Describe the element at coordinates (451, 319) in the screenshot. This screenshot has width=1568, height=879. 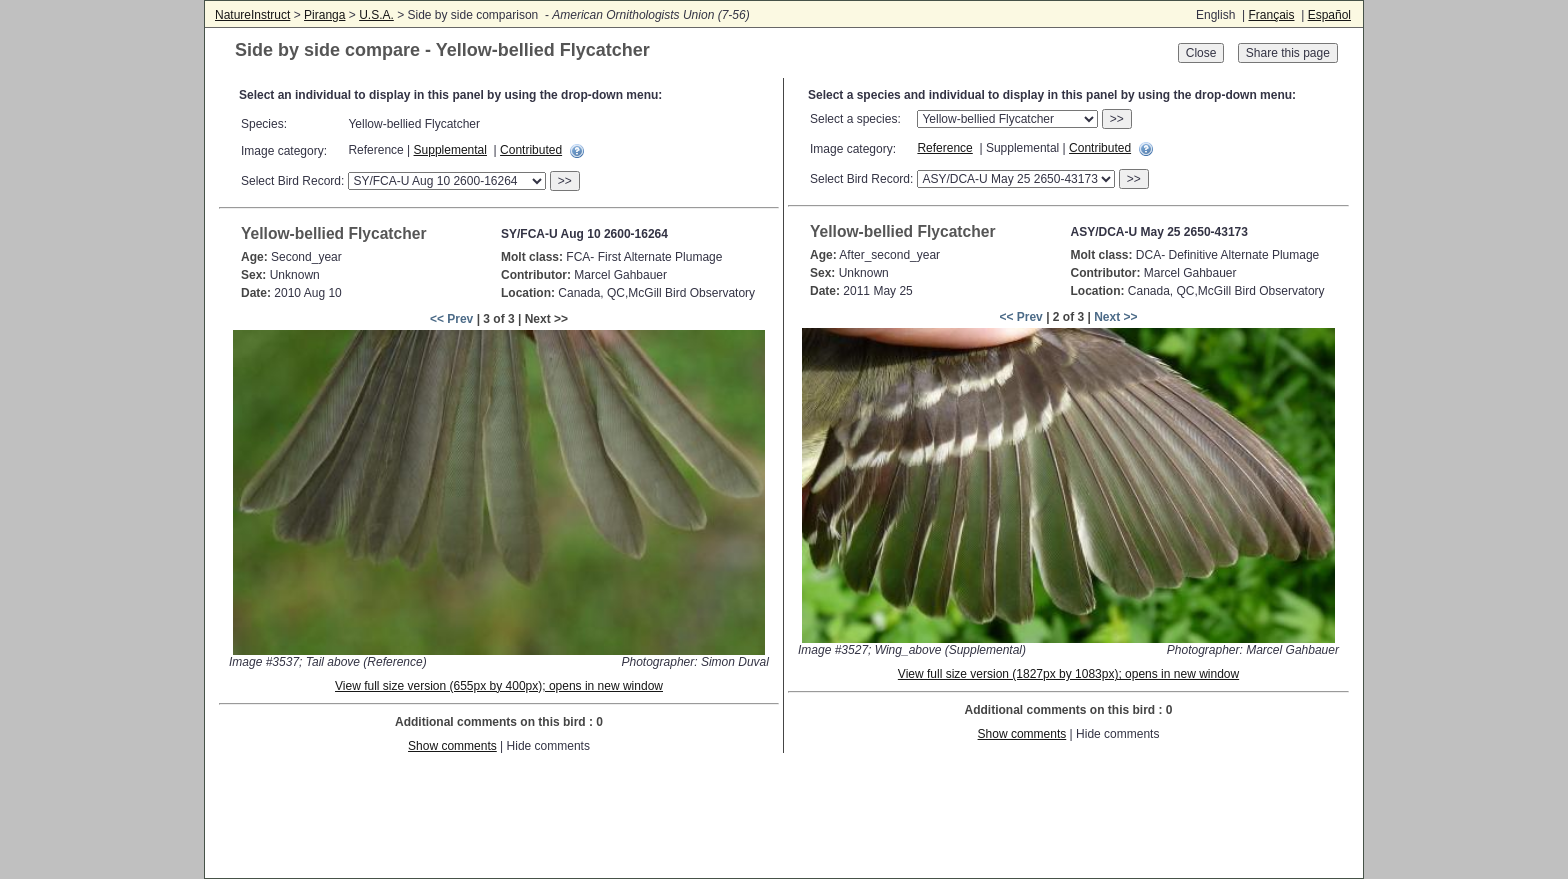
I see `<< Prev` at that location.